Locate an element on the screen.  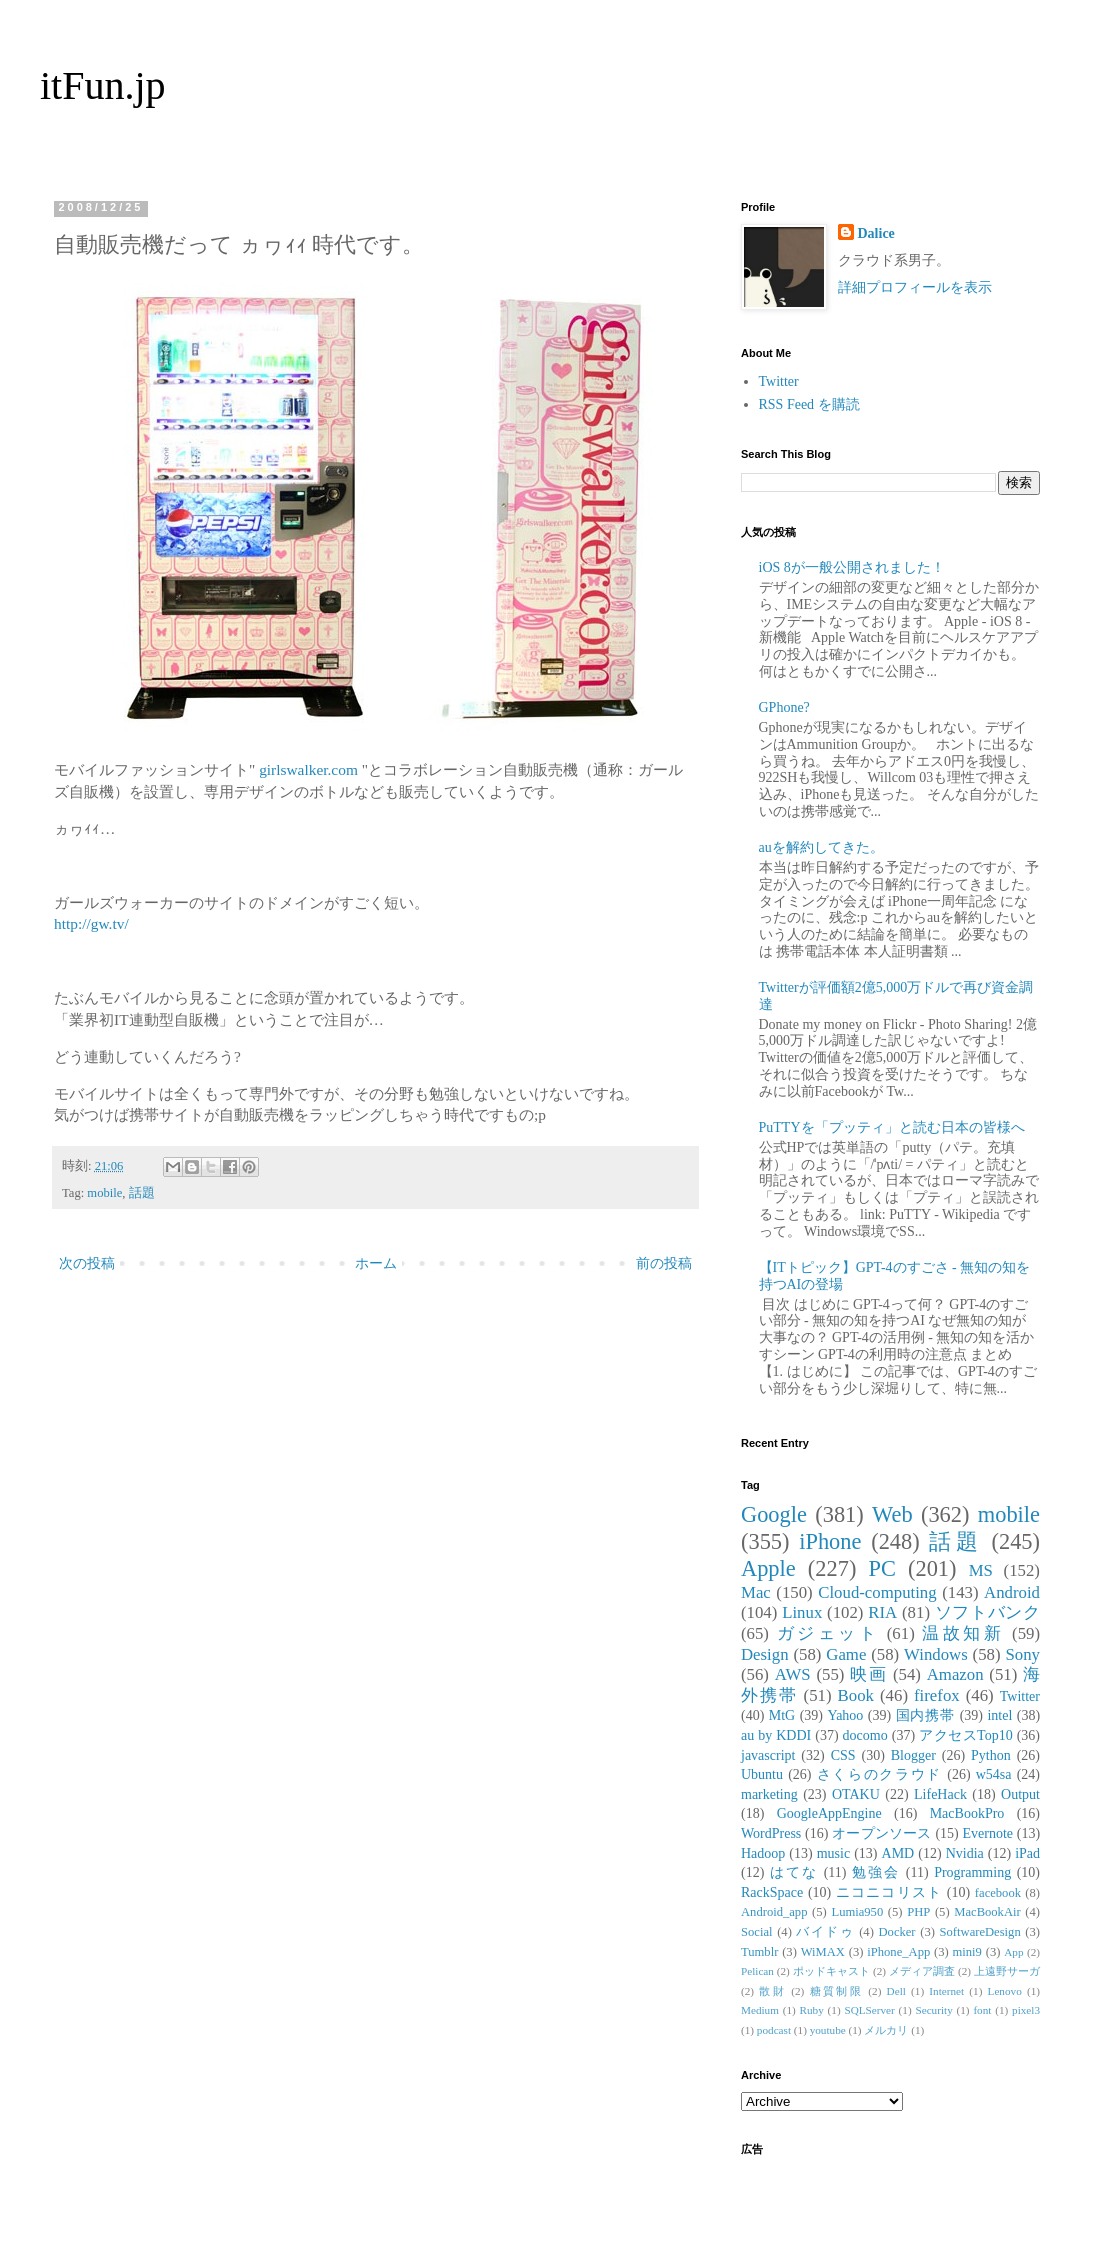
GoogleAppEngine is located at coordinates (829, 1813).